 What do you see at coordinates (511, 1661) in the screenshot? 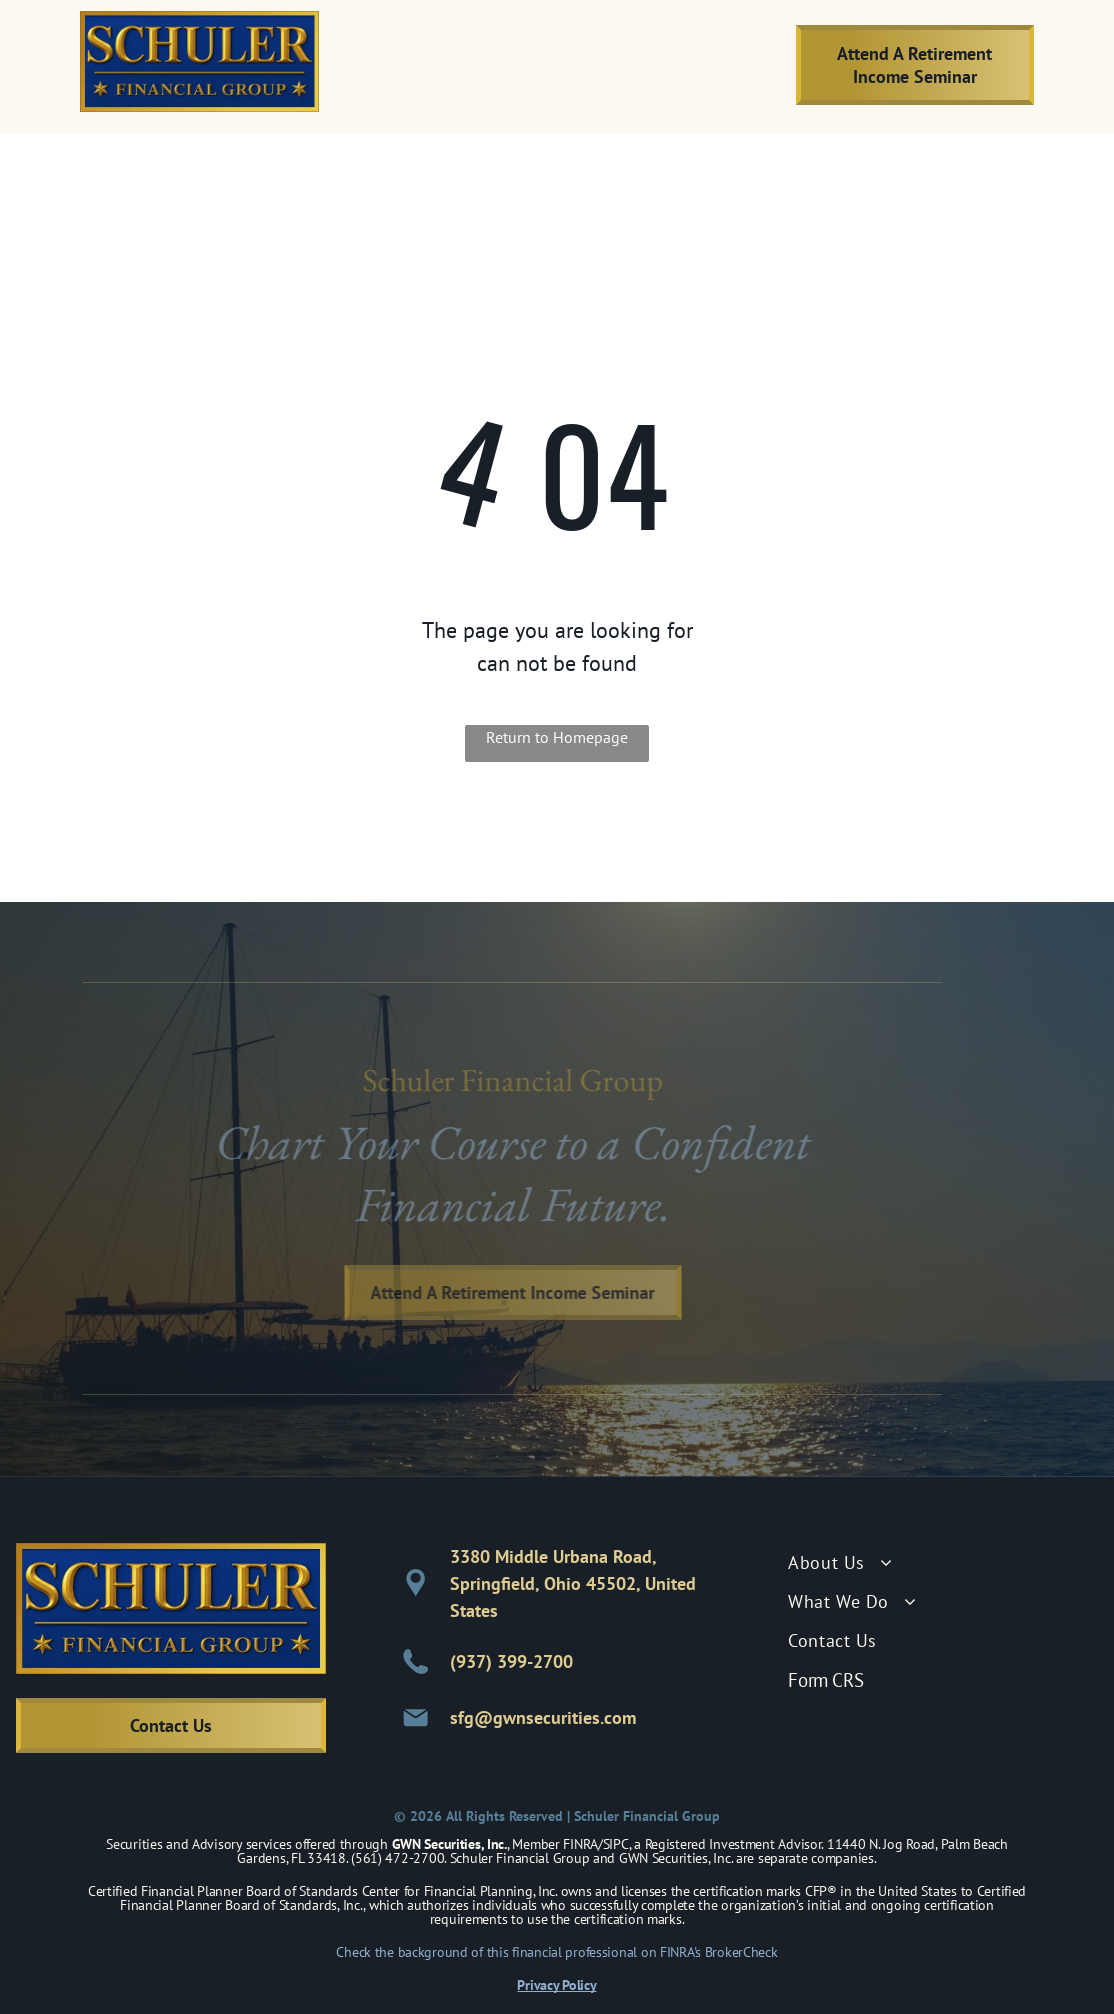
I see `(937) 399-2700` at bounding box center [511, 1661].